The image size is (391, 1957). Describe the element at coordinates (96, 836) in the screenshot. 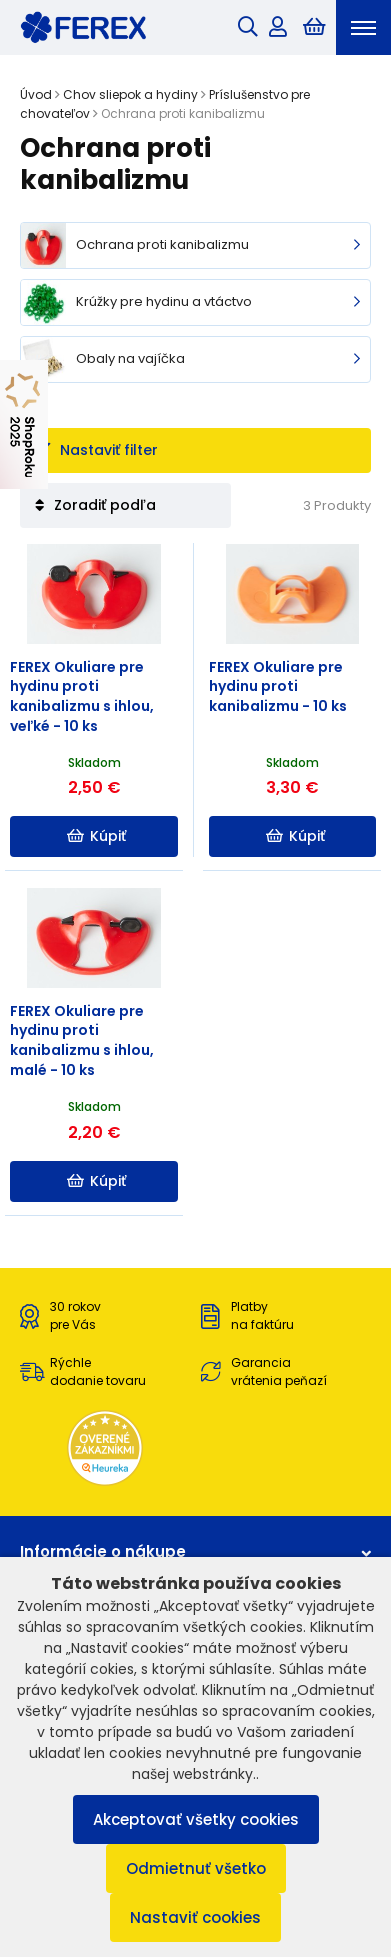

I see `Kúpiť` at that location.